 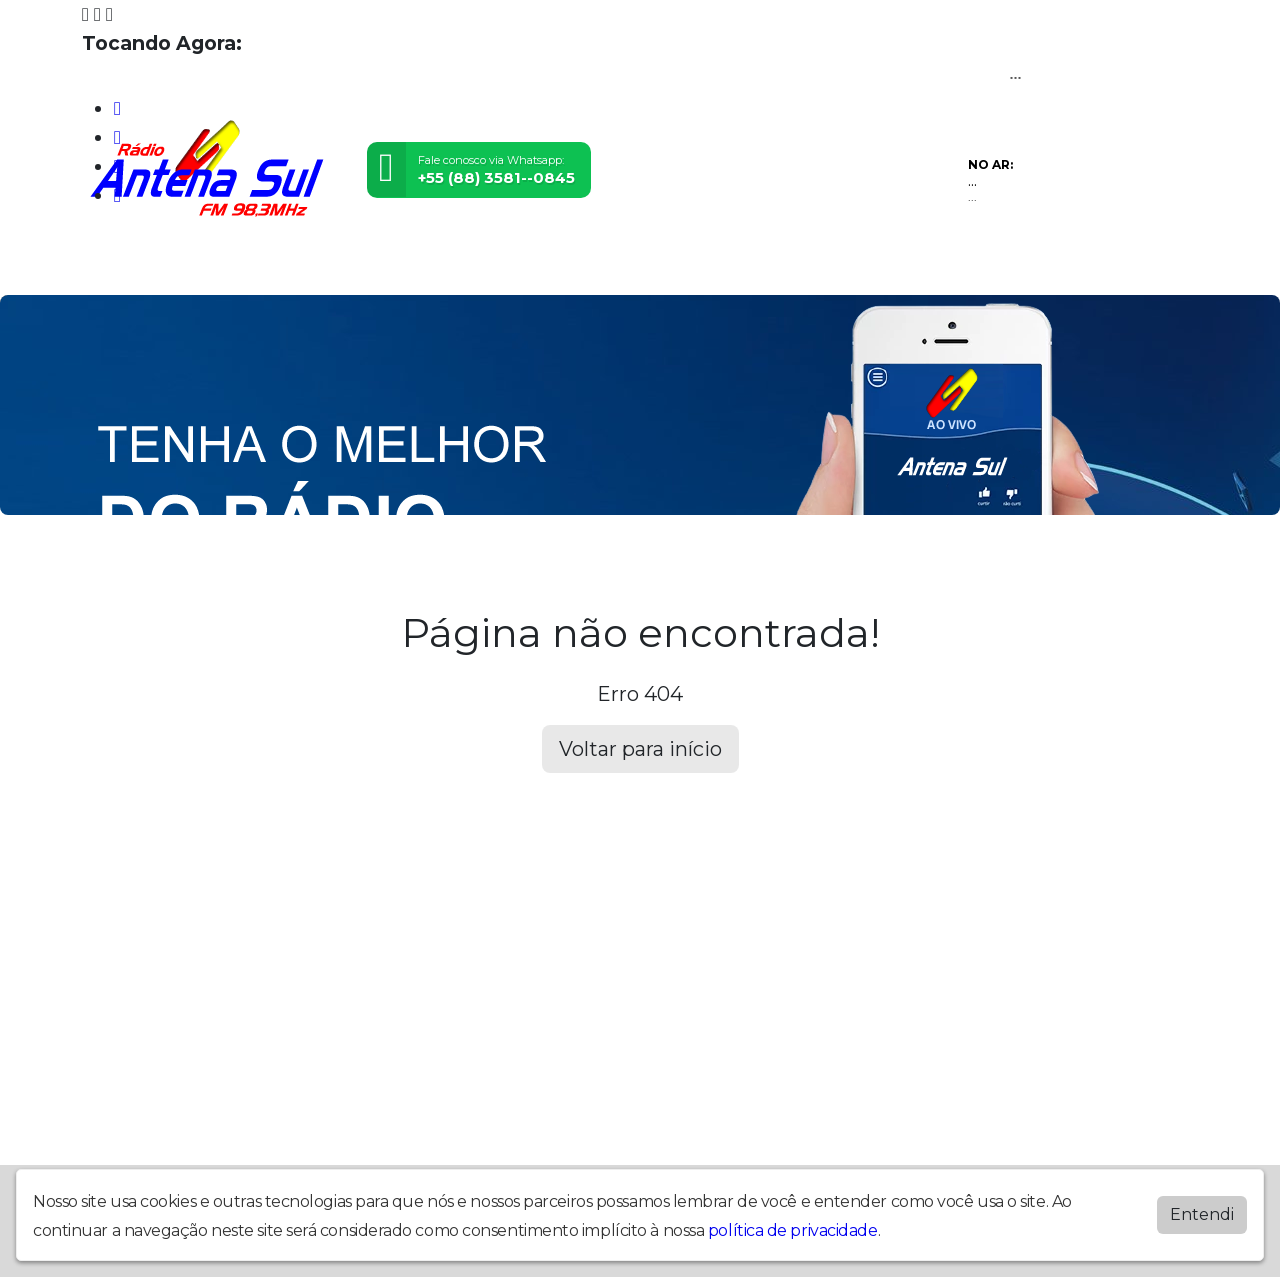 What do you see at coordinates (302, 266) in the screenshot?
I see `Vídeos` at bounding box center [302, 266].